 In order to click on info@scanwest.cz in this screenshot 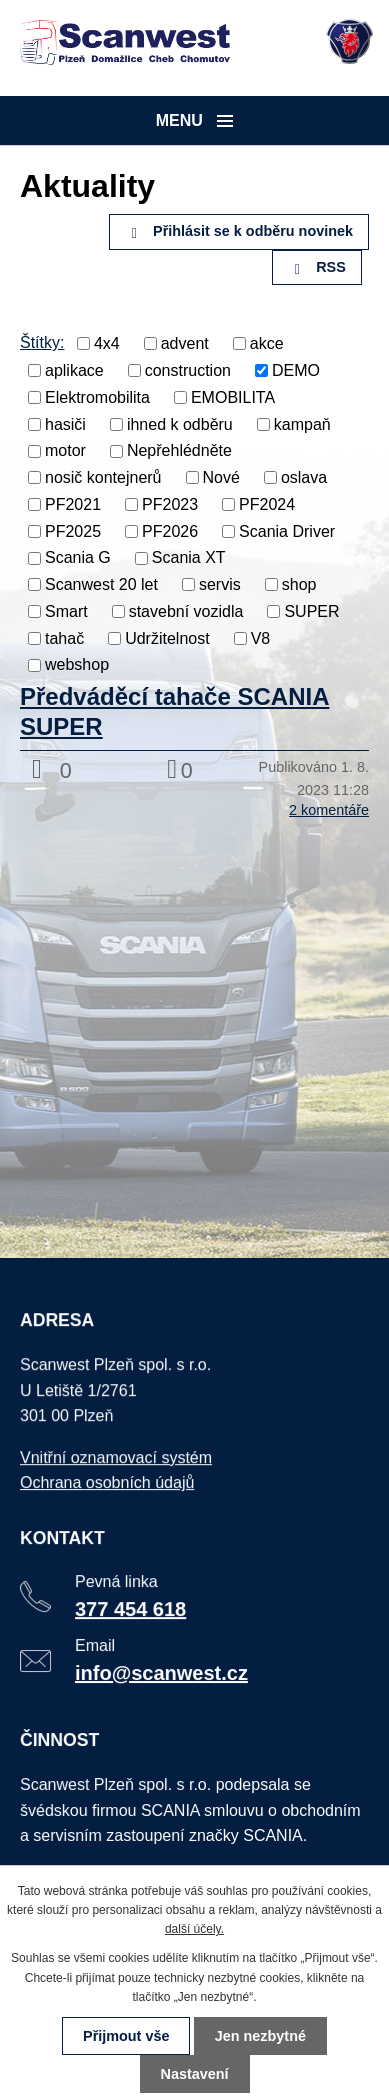, I will do `click(162, 1674)`.